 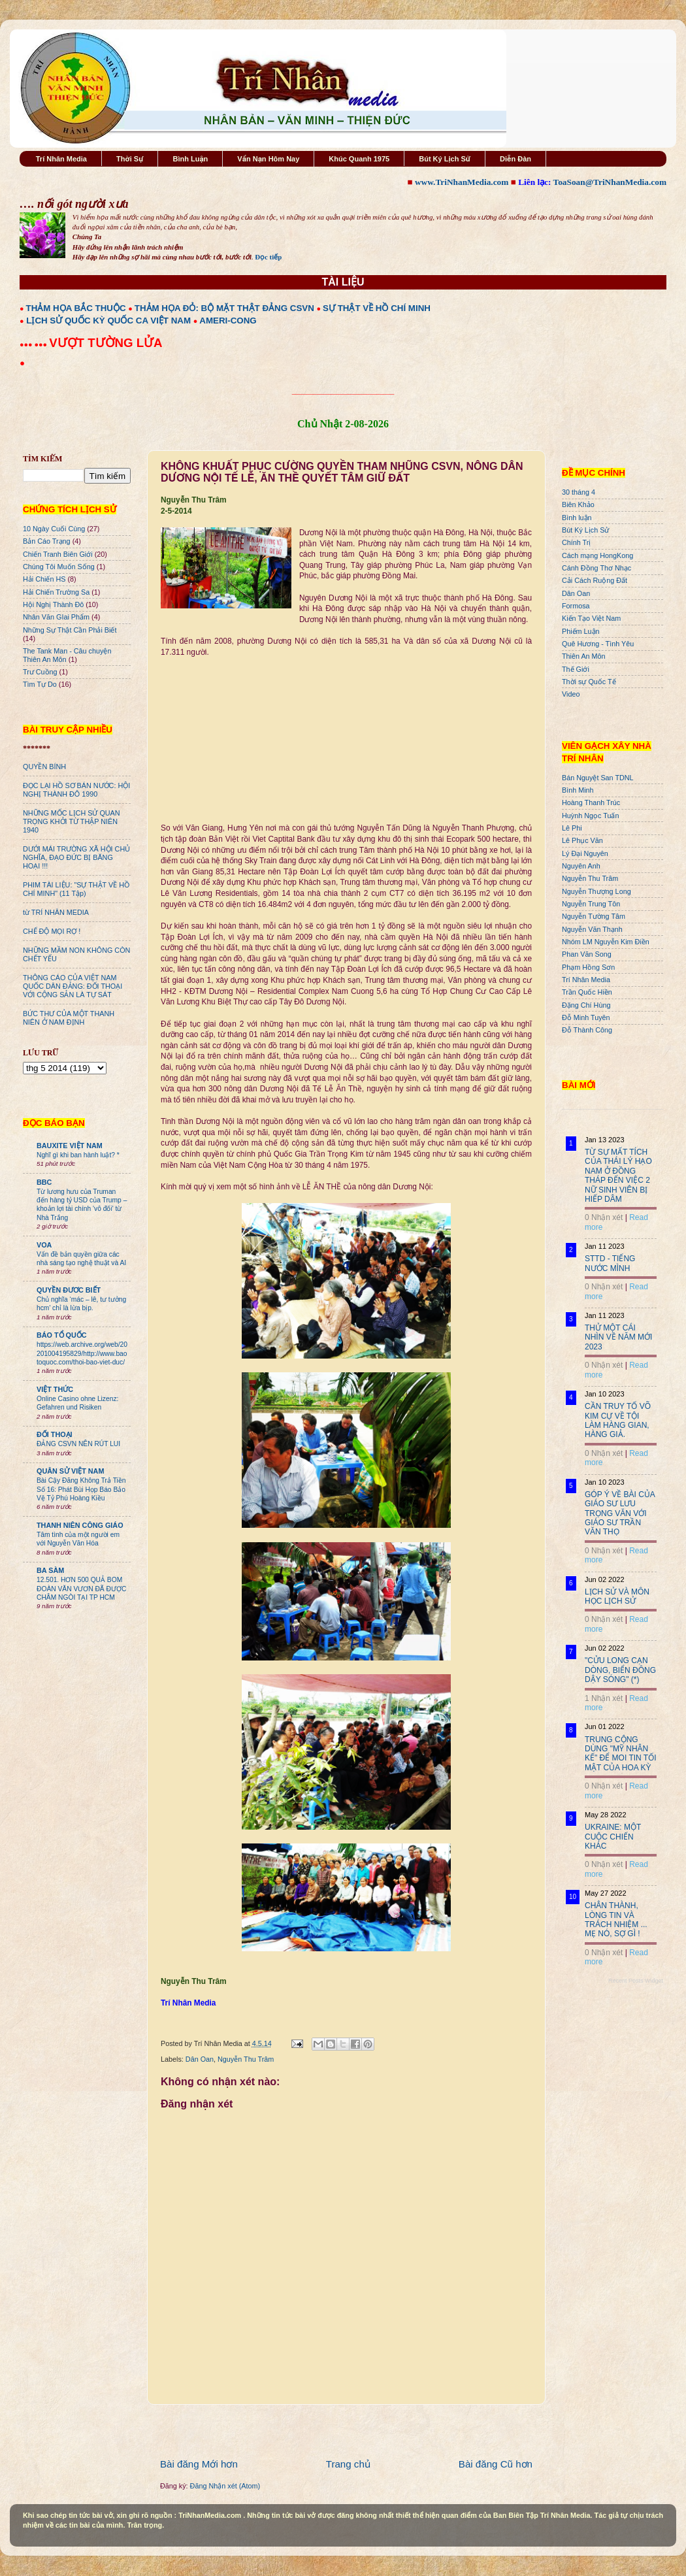 What do you see at coordinates (76, 308) in the screenshot?
I see `THẢM HỌA BẮC THUỘC` at bounding box center [76, 308].